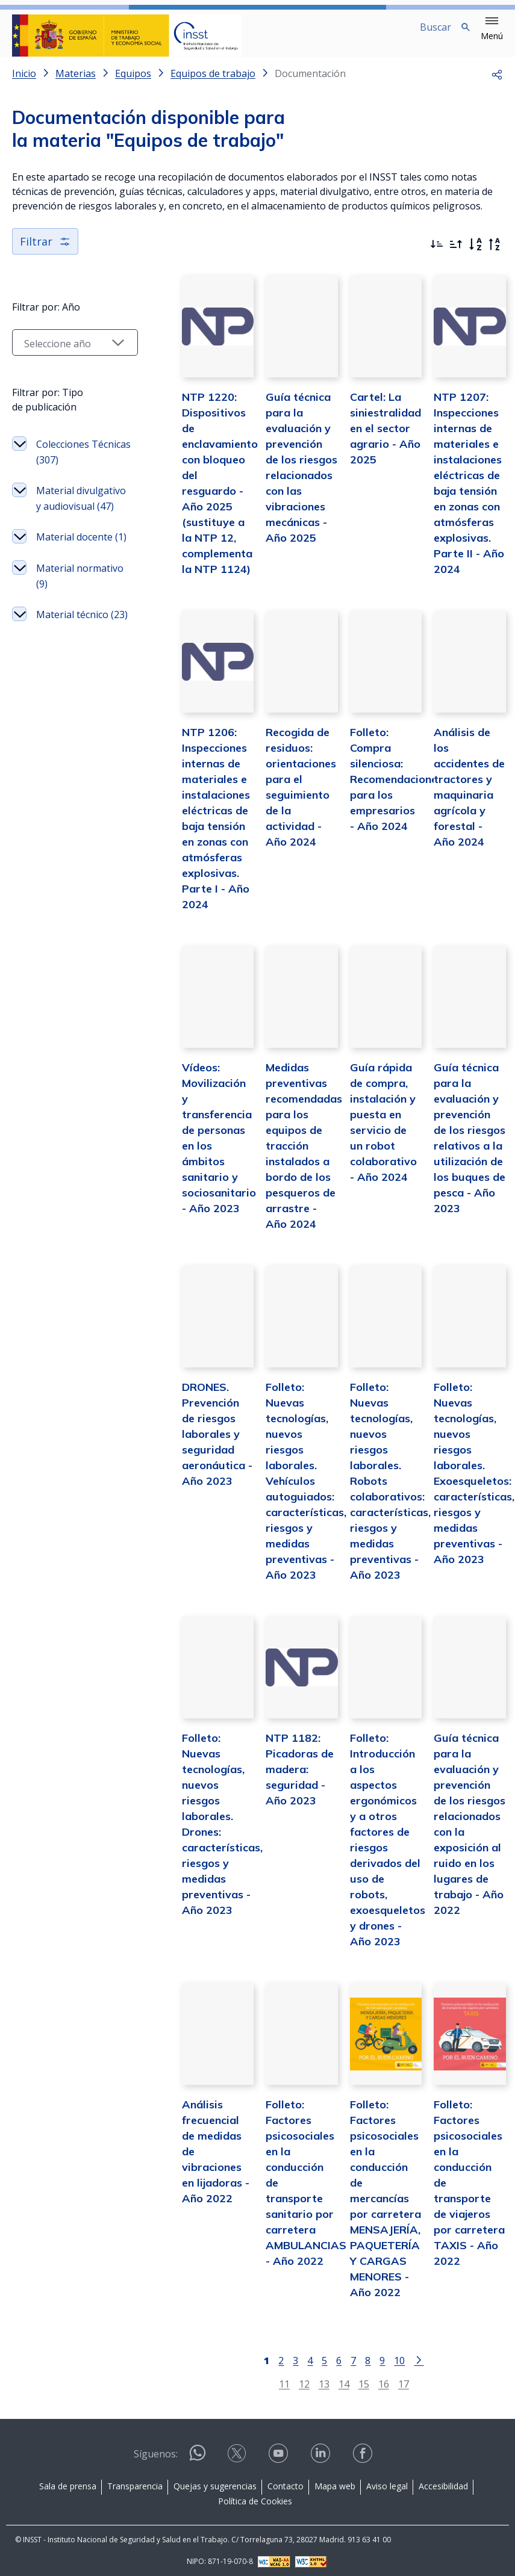 The height and width of the screenshot is (2576, 515). Describe the element at coordinates (364, 2452) in the screenshot. I see `[Contactar por facebook]` at that location.